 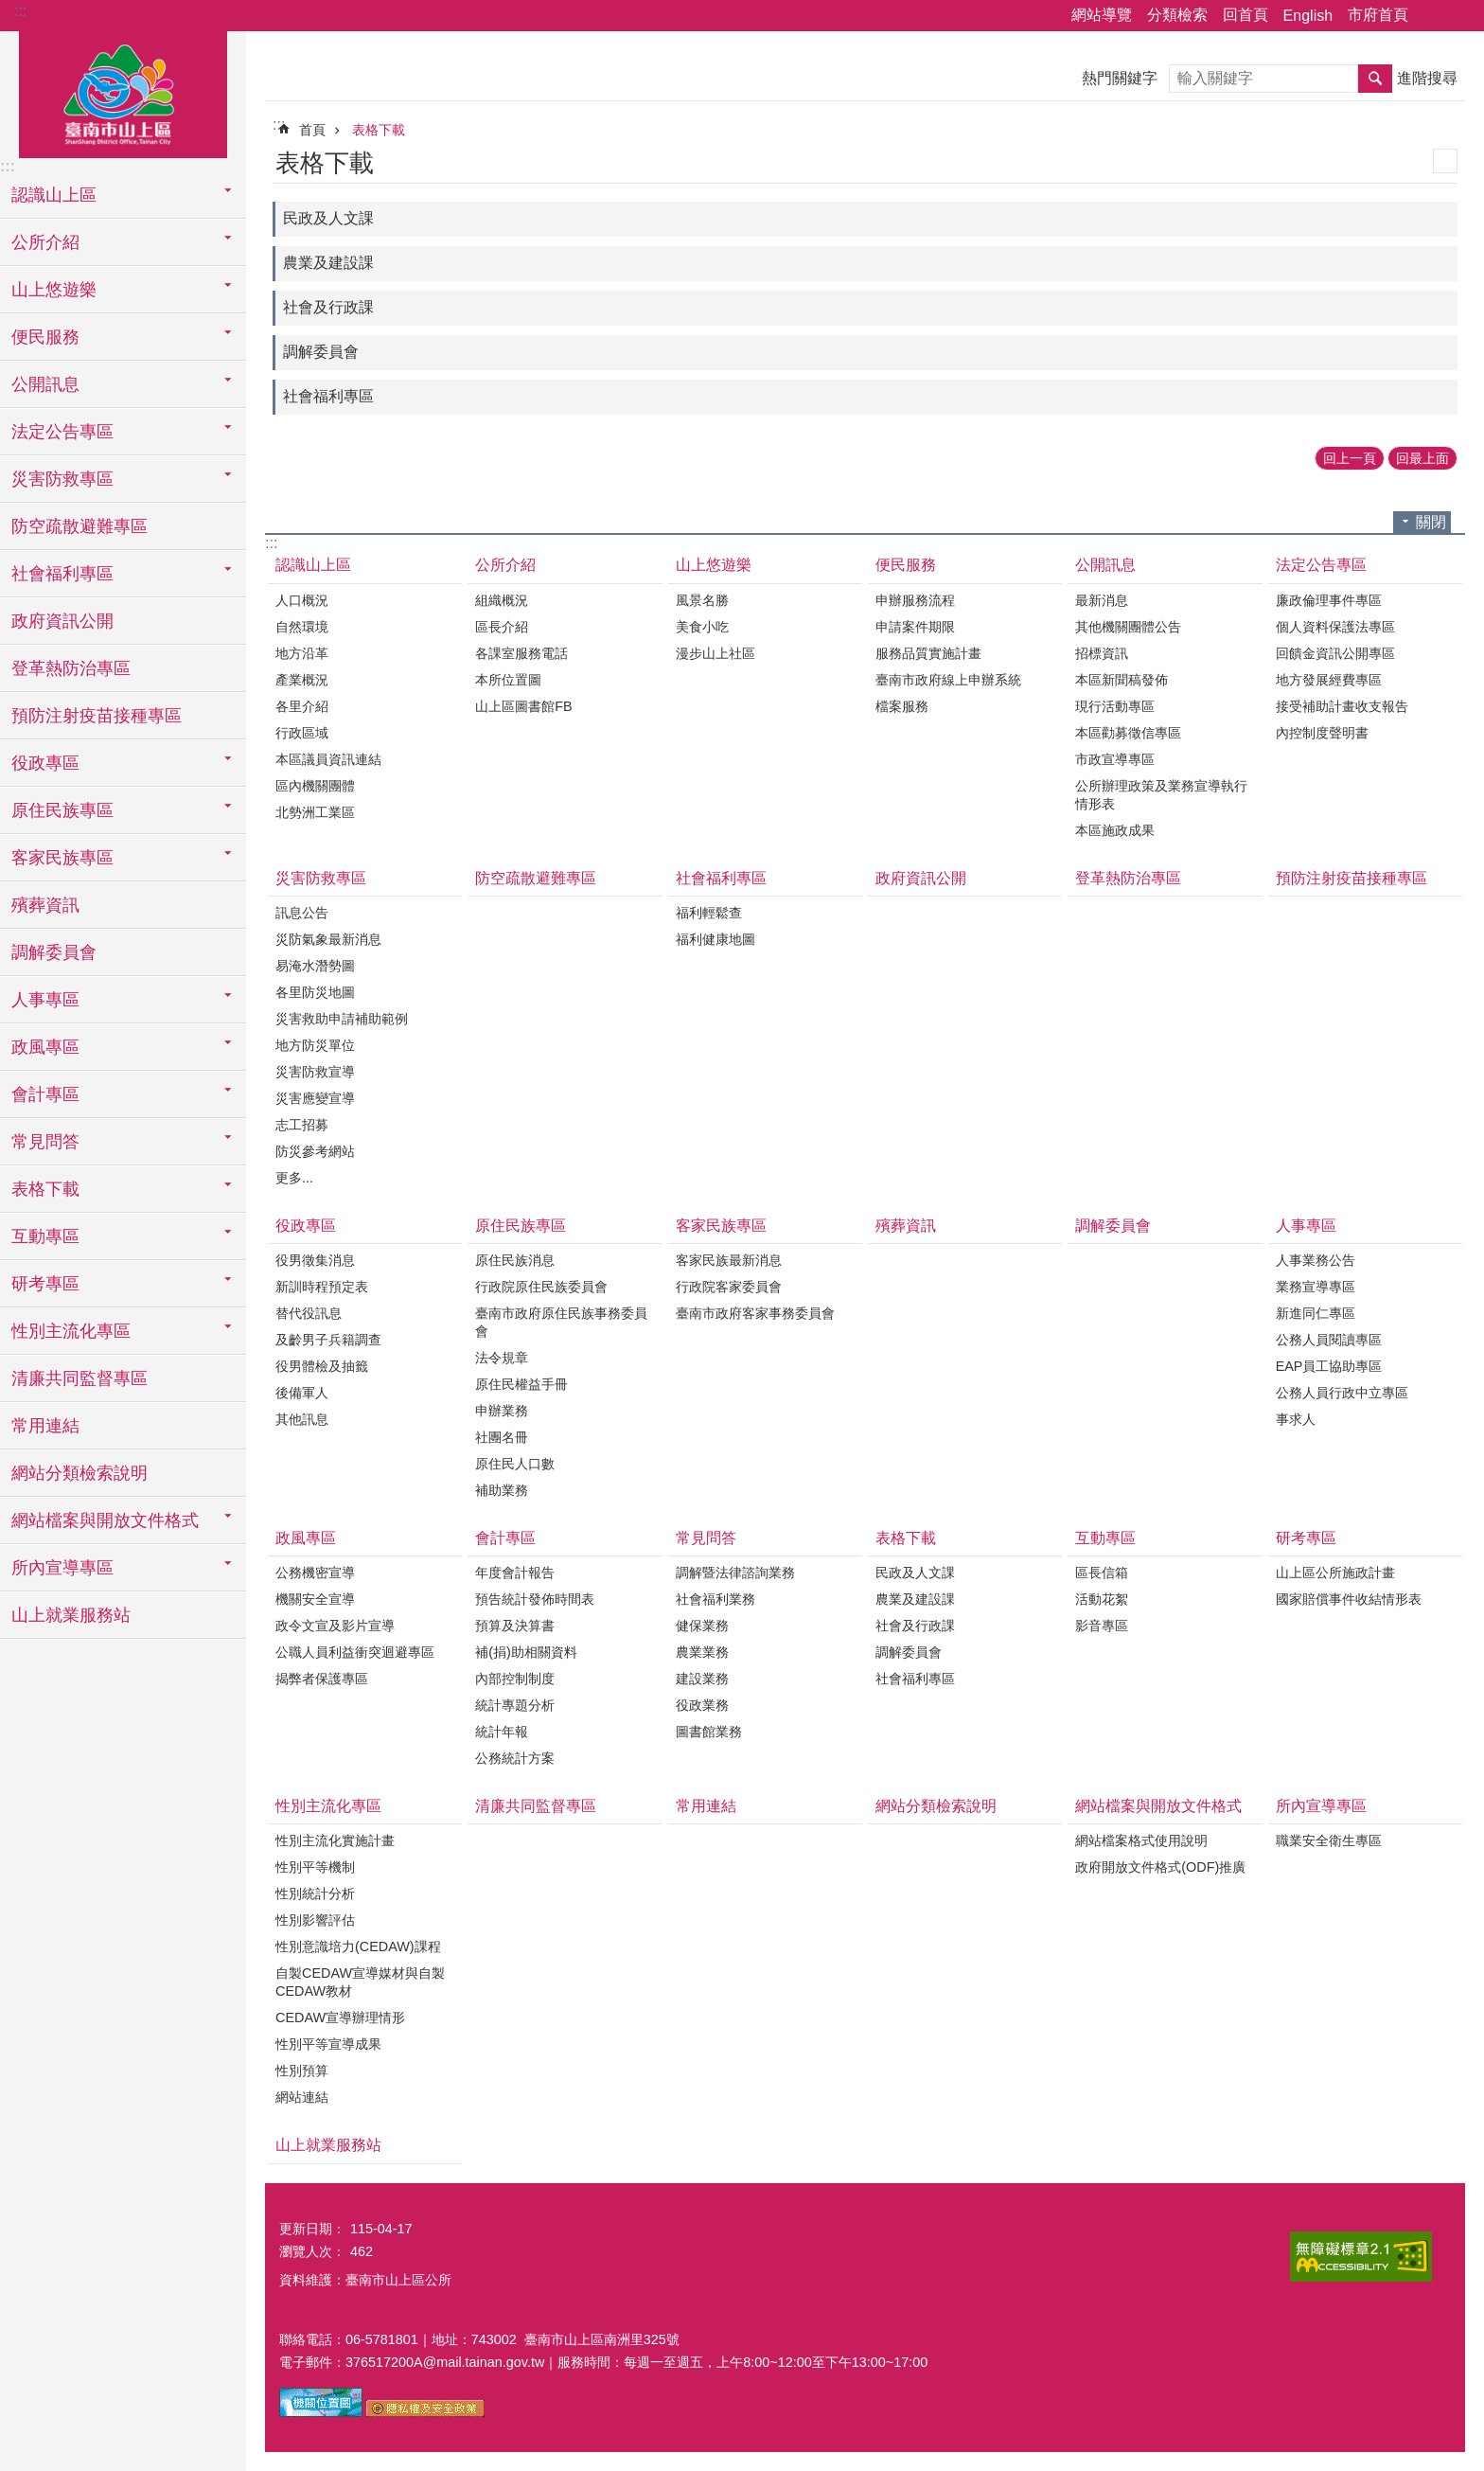 What do you see at coordinates (709, 1731) in the screenshot?
I see `圖書館業務` at bounding box center [709, 1731].